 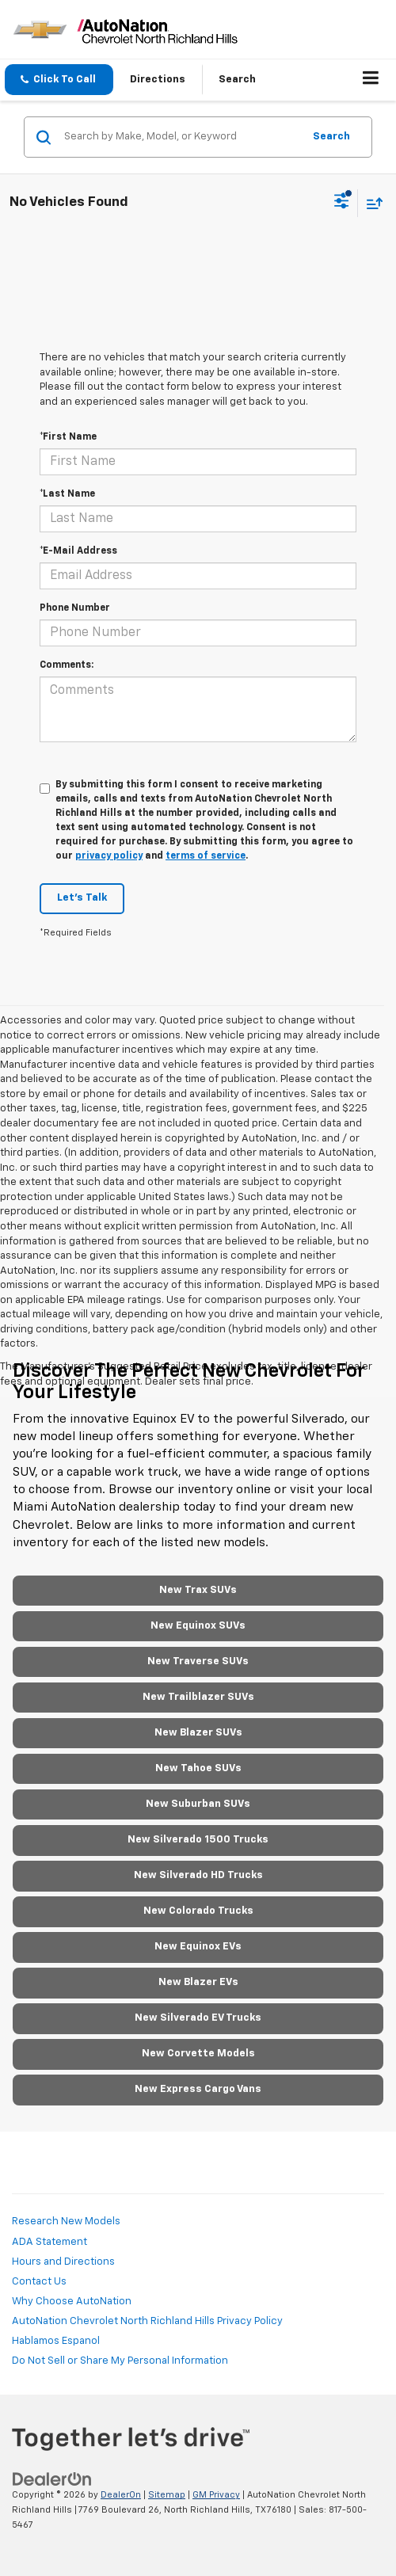 I want to click on [Click to show site navigation], so click(x=371, y=80).